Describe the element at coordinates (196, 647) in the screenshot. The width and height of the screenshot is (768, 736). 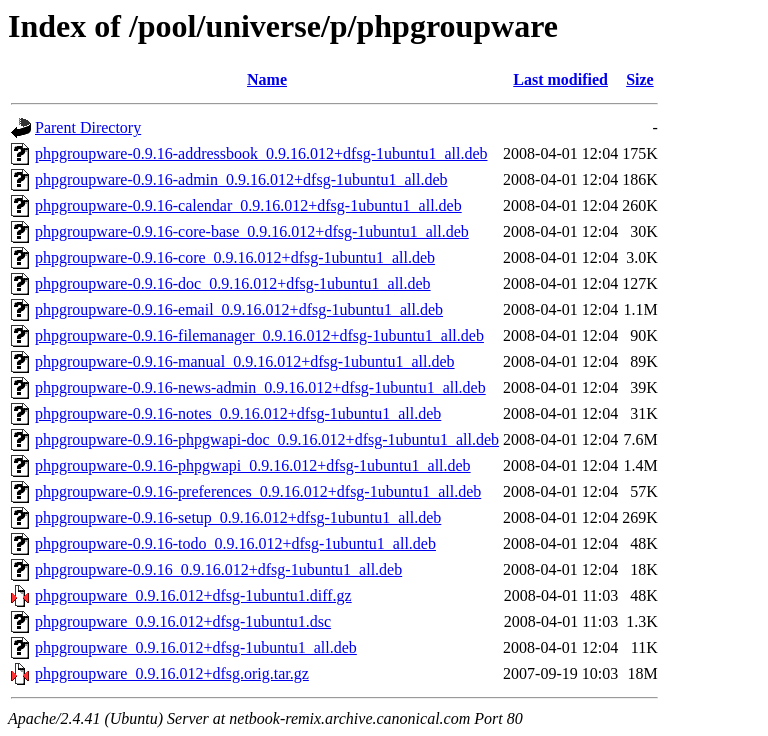
I see `phpgroupware_0.9.16.012+dfsg-1ubuntu1_all.deb` at that location.